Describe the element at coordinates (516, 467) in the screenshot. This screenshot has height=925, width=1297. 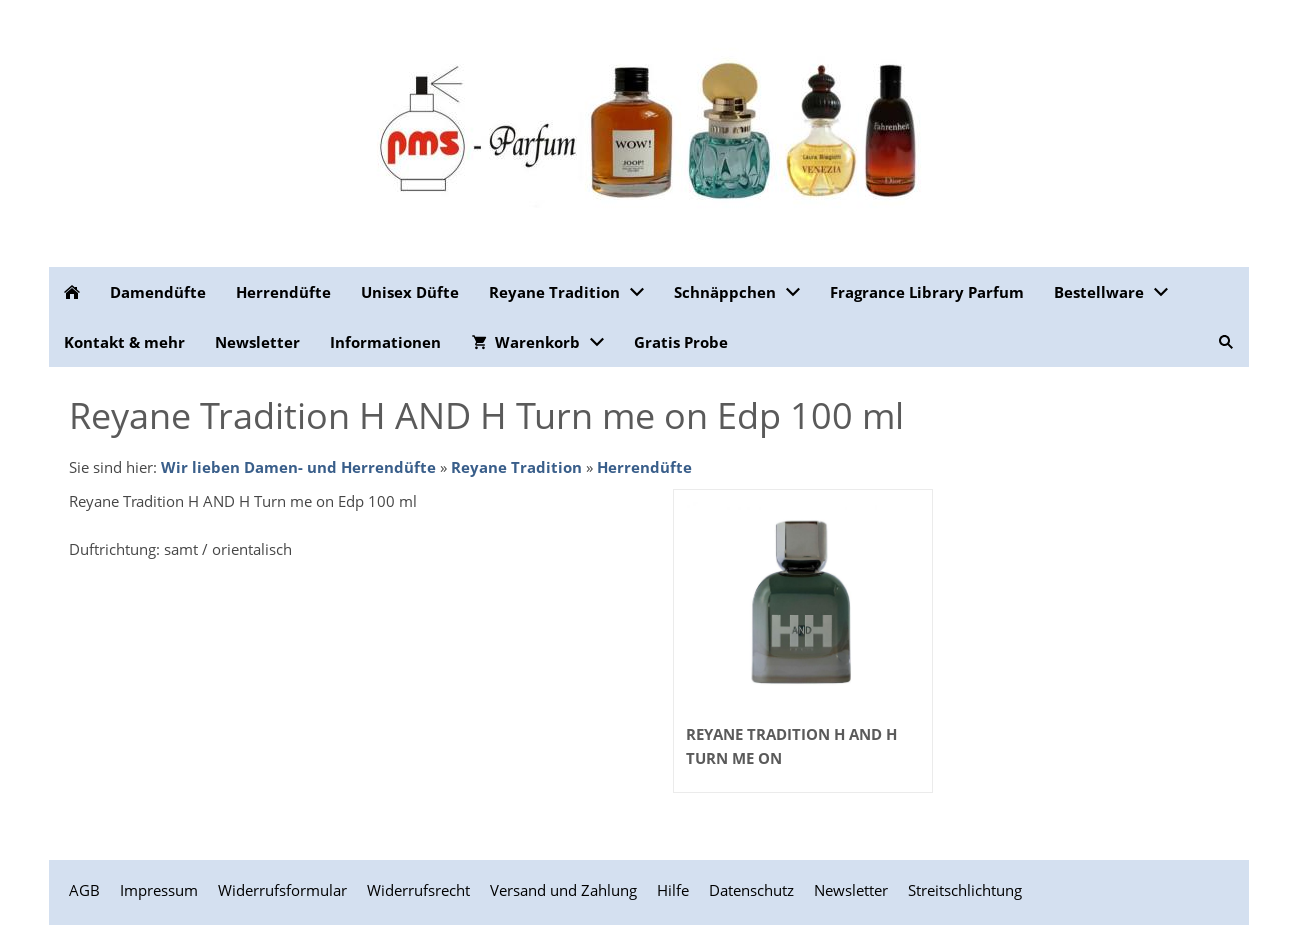
I see `Reyane Tradition` at that location.